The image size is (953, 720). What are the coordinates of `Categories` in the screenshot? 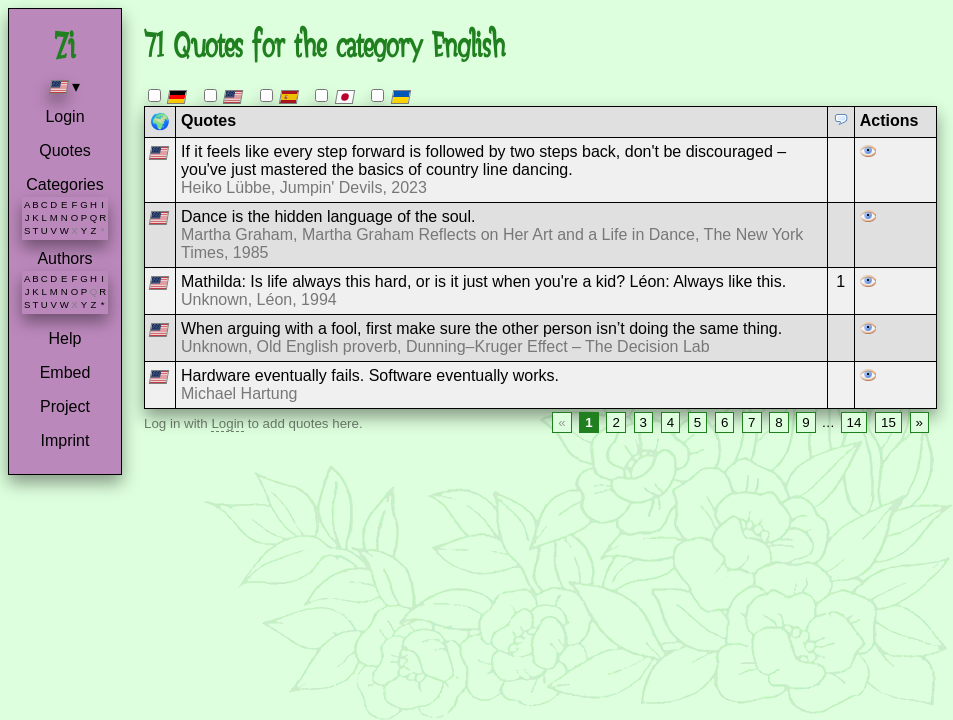 It's located at (64, 184).